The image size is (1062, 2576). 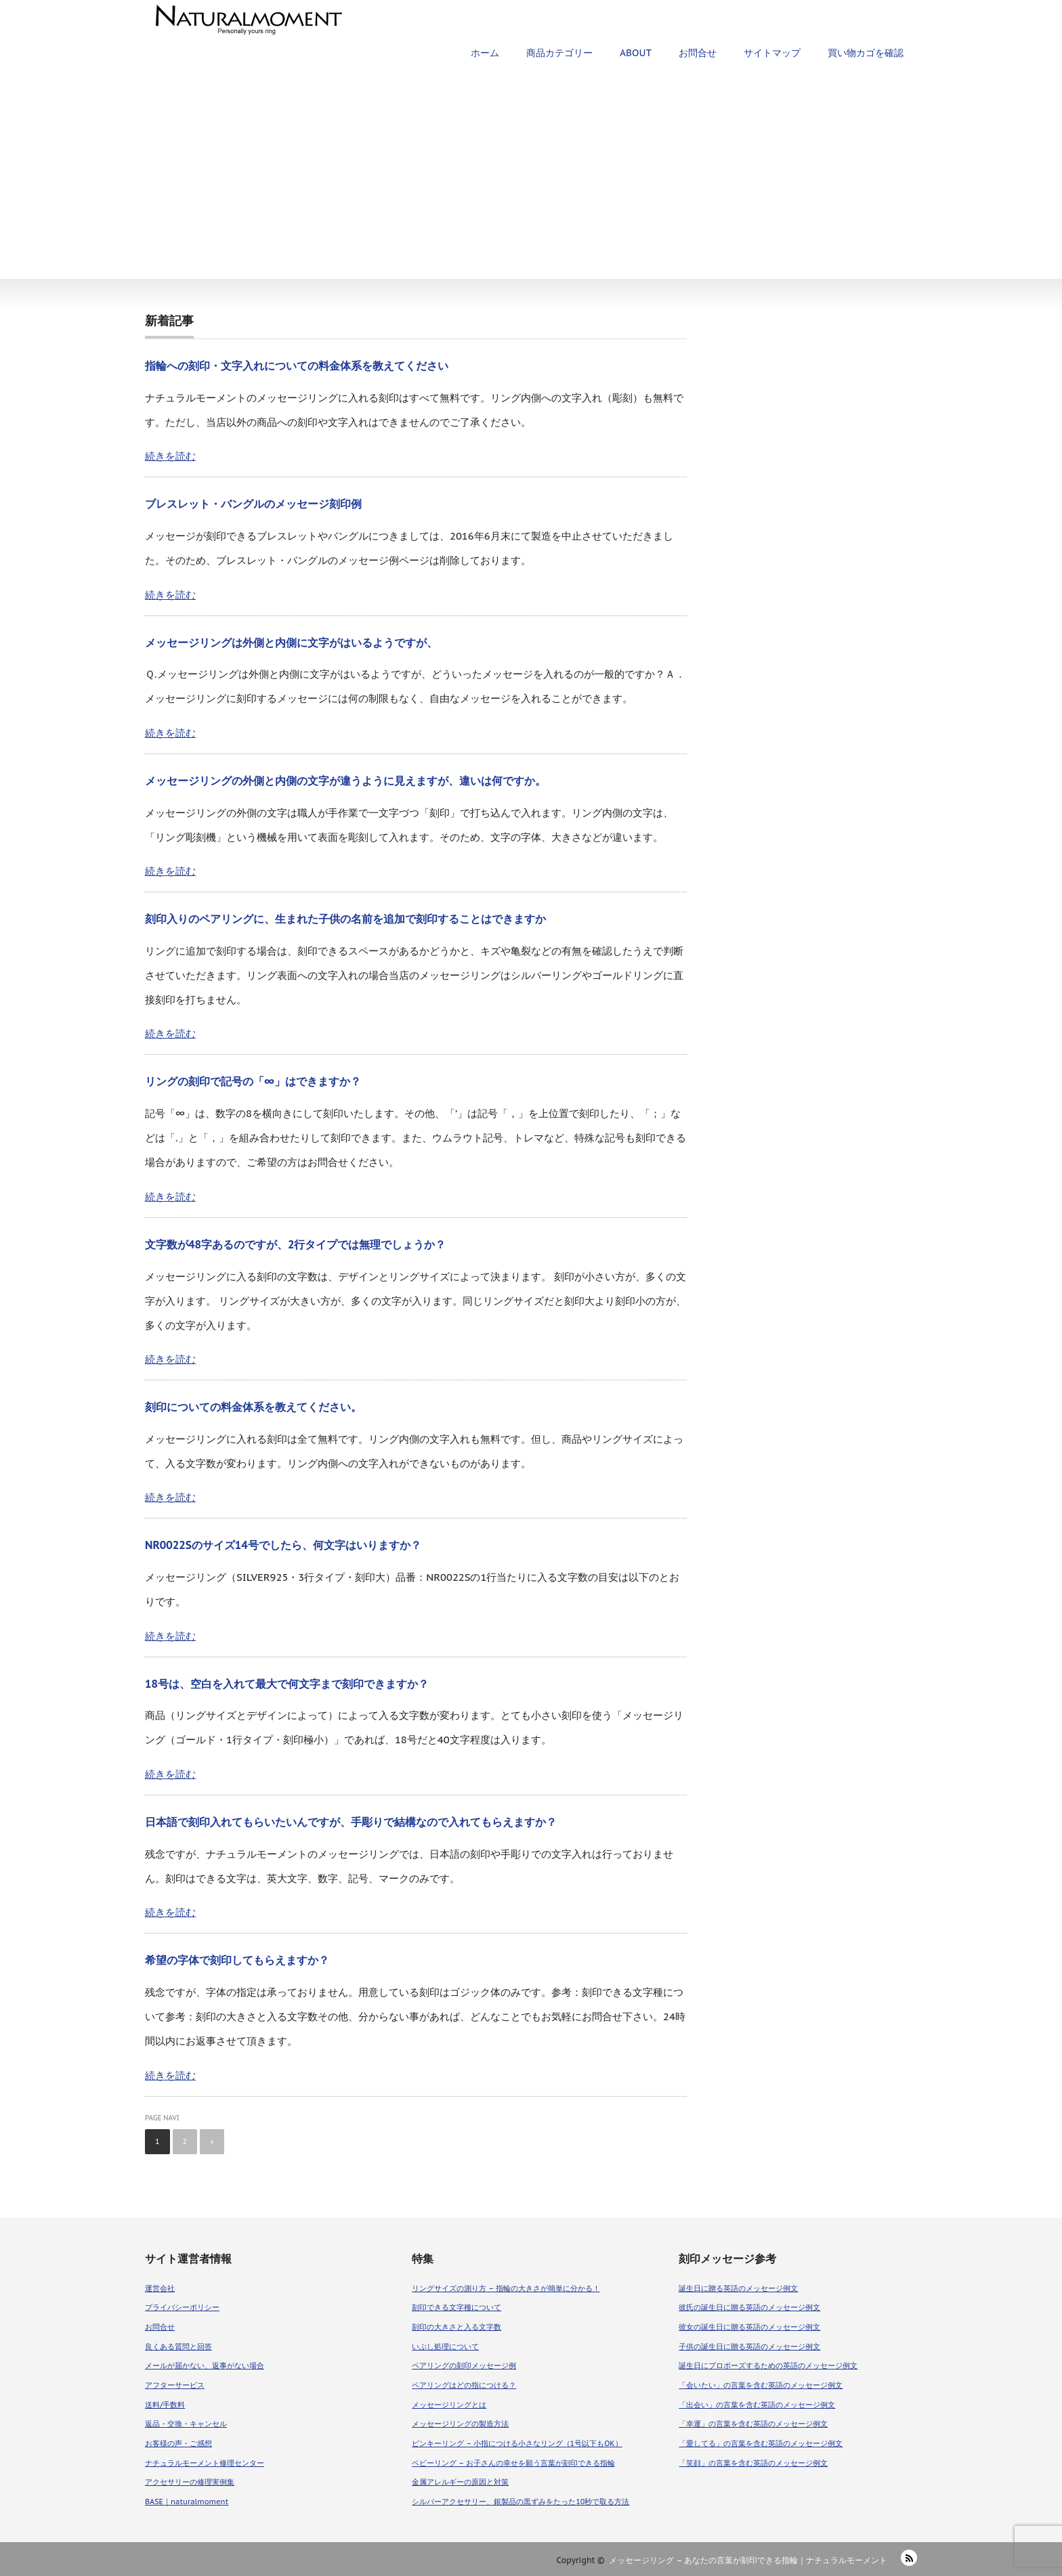 I want to click on 文字数が48字あるのですが、2行タイプでは無理でしょうか？, so click(x=295, y=1244).